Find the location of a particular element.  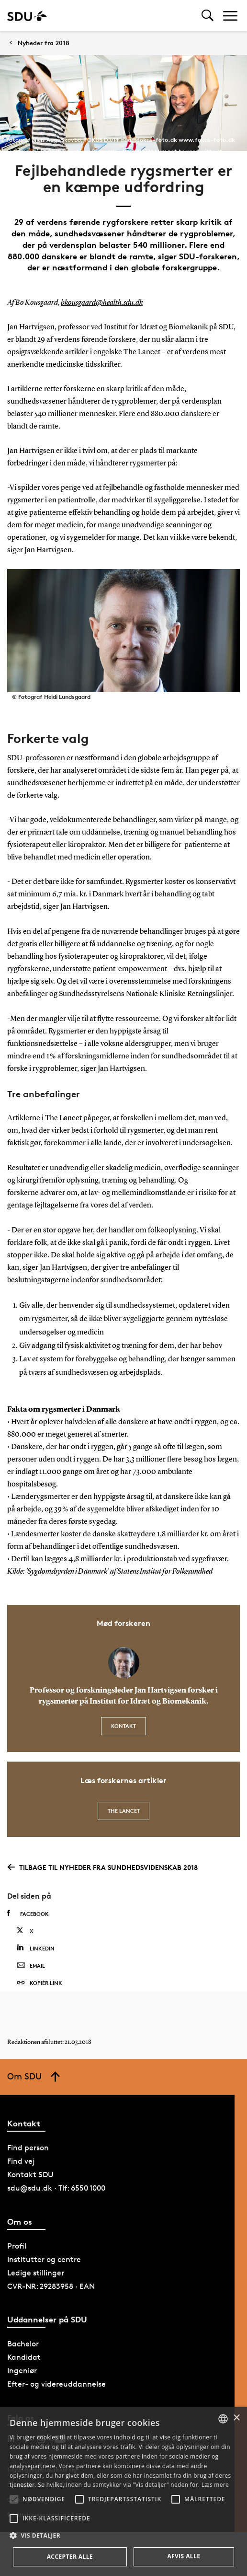

Nyheder fra 2018 is located at coordinates (43, 43).